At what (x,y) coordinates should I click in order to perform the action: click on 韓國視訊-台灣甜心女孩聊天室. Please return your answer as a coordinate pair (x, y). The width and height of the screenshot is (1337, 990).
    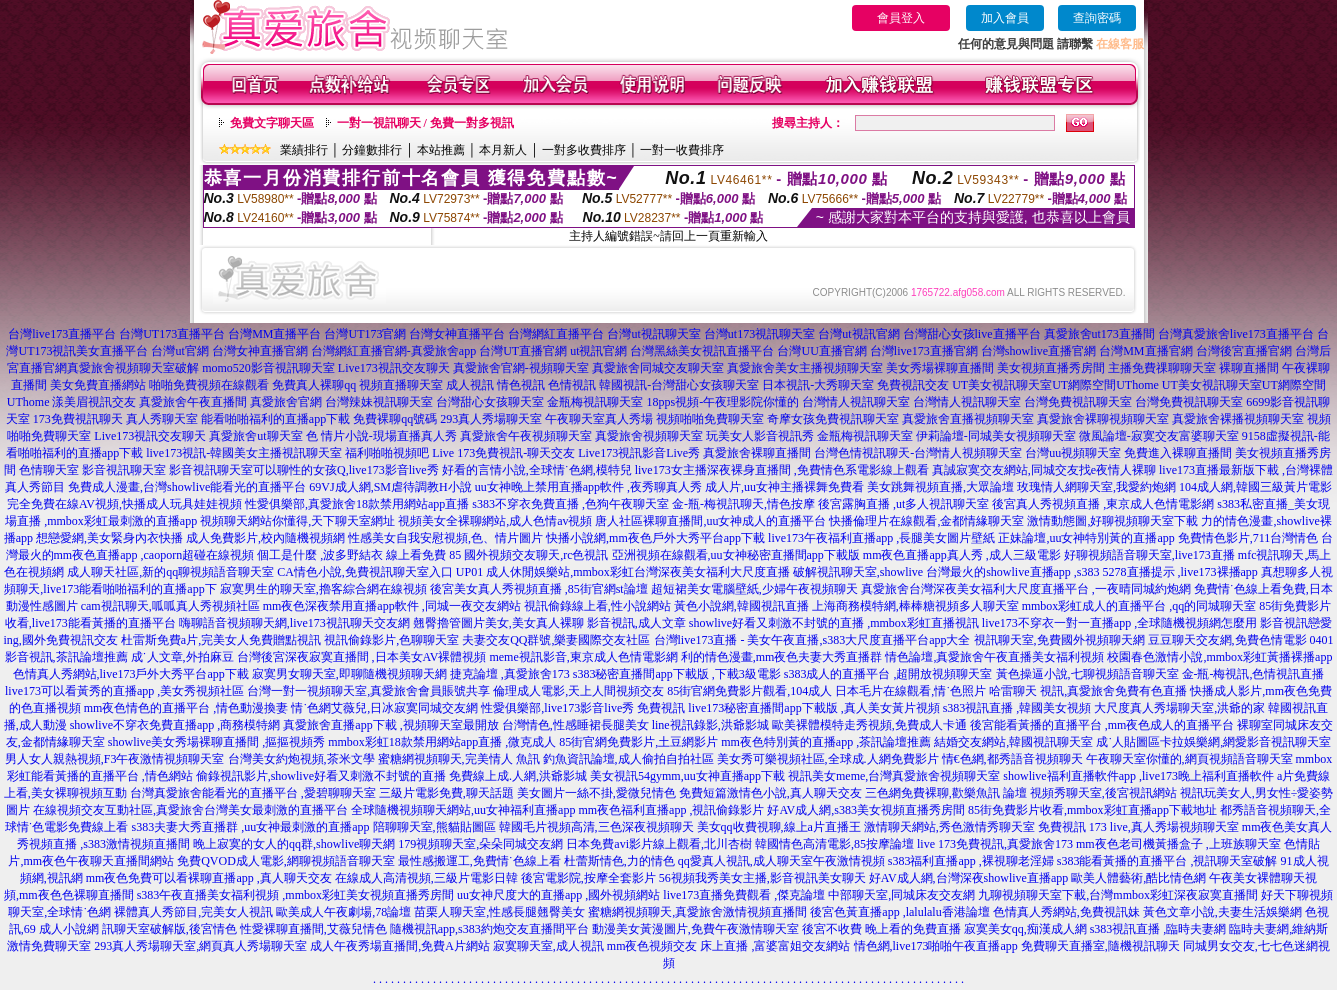
    Looking at the image, I should click on (679, 385).